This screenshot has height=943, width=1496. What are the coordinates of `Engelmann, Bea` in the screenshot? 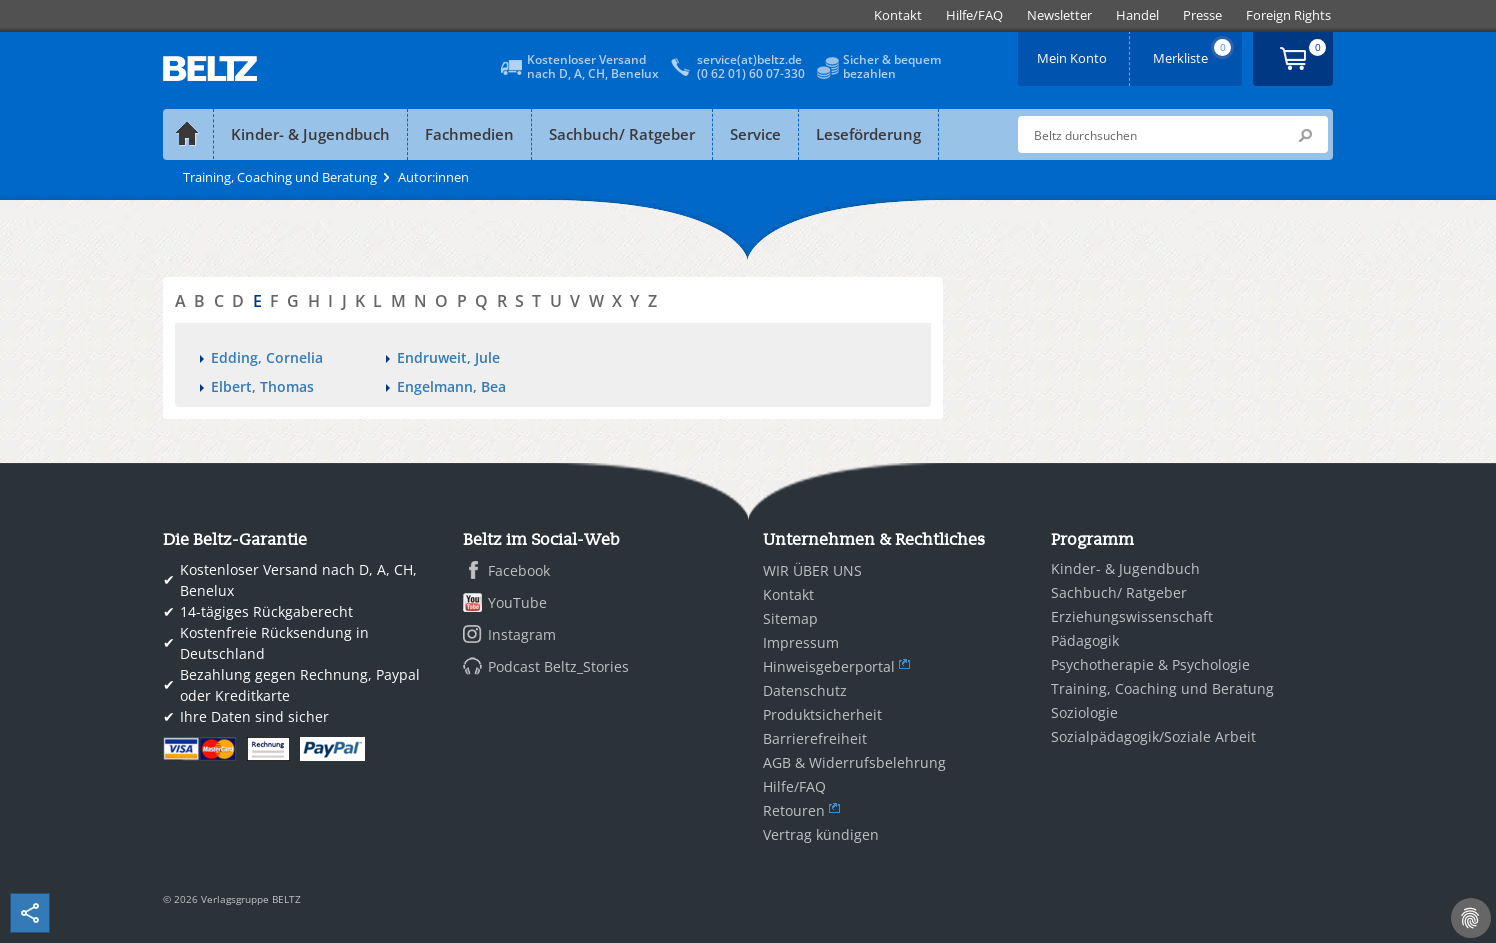 It's located at (451, 386).